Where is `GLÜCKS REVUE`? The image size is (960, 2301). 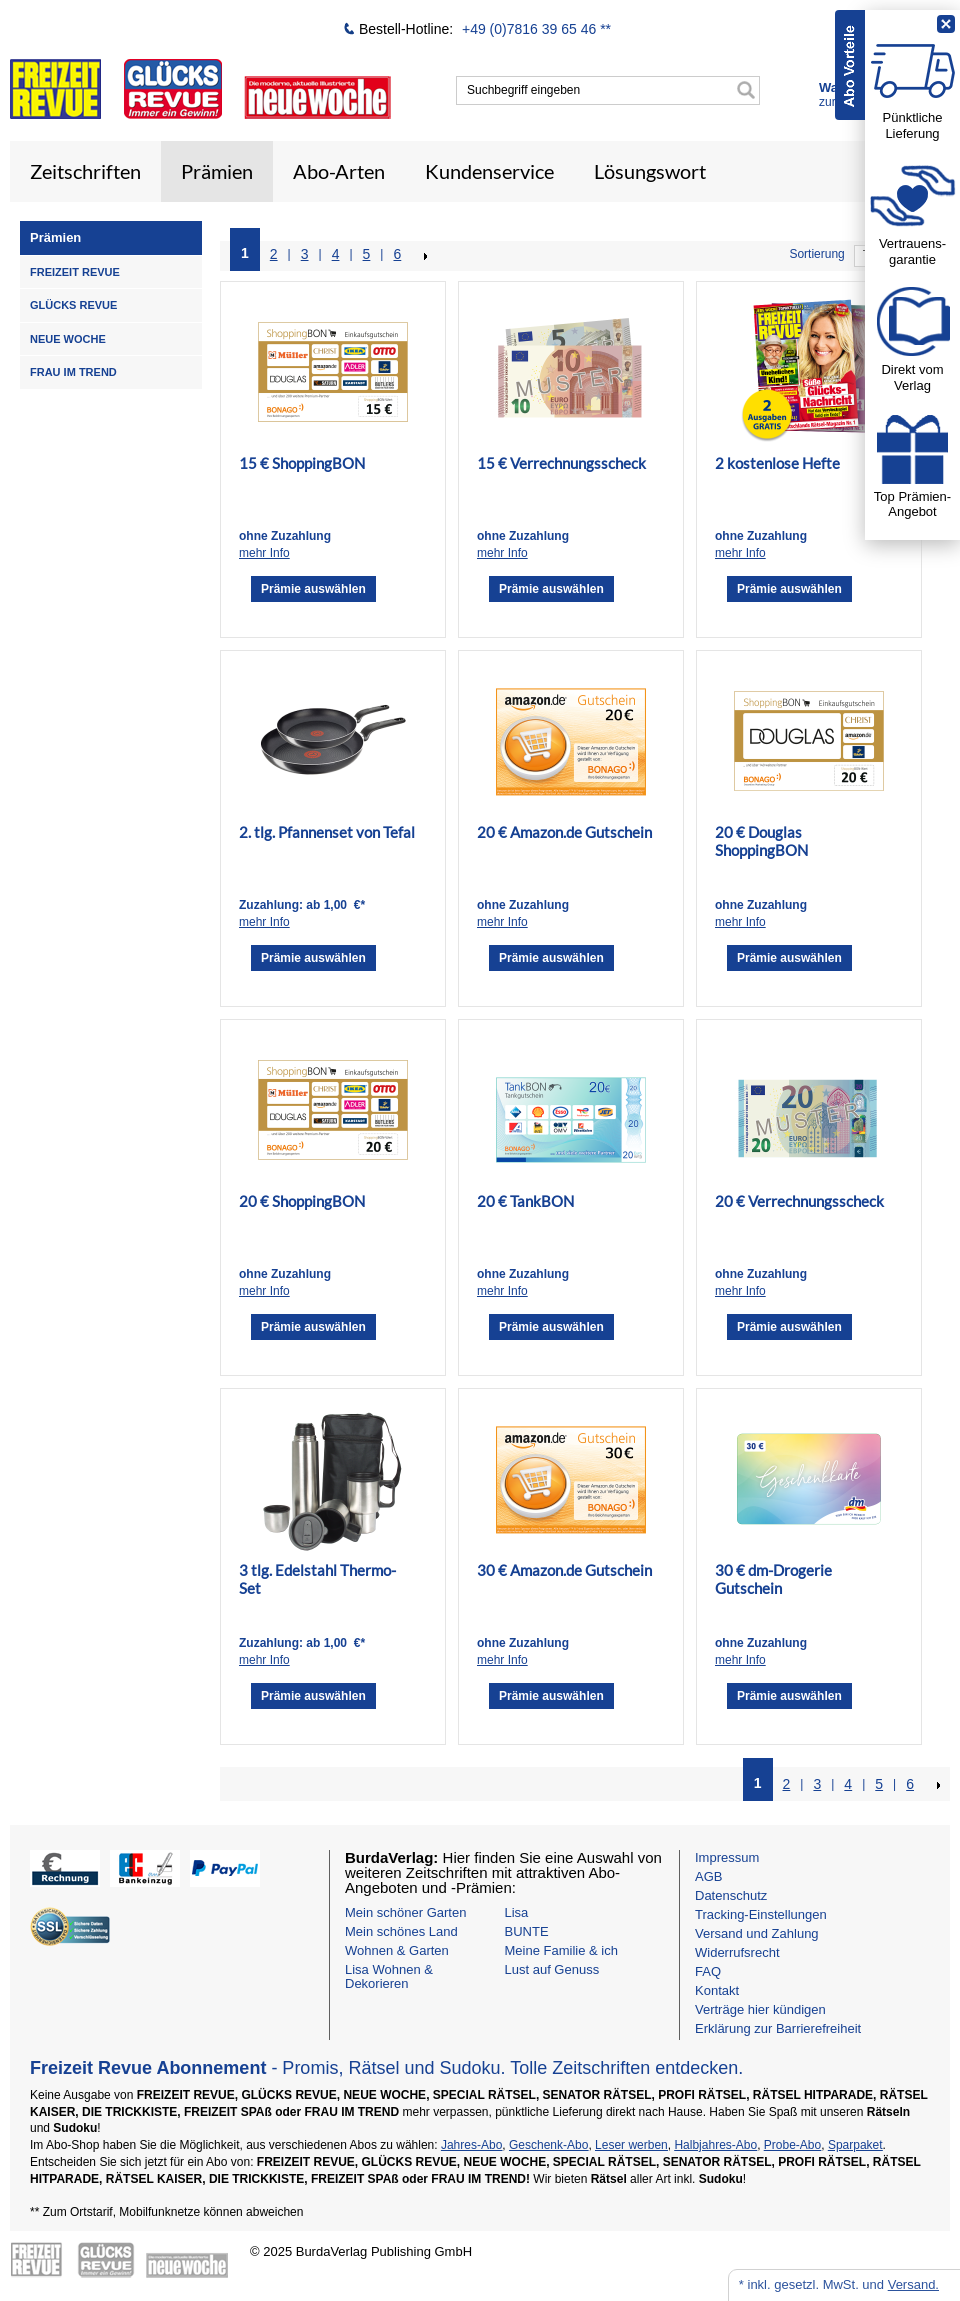 GLÜCKS REVUE is located at coordinates (73, 305).